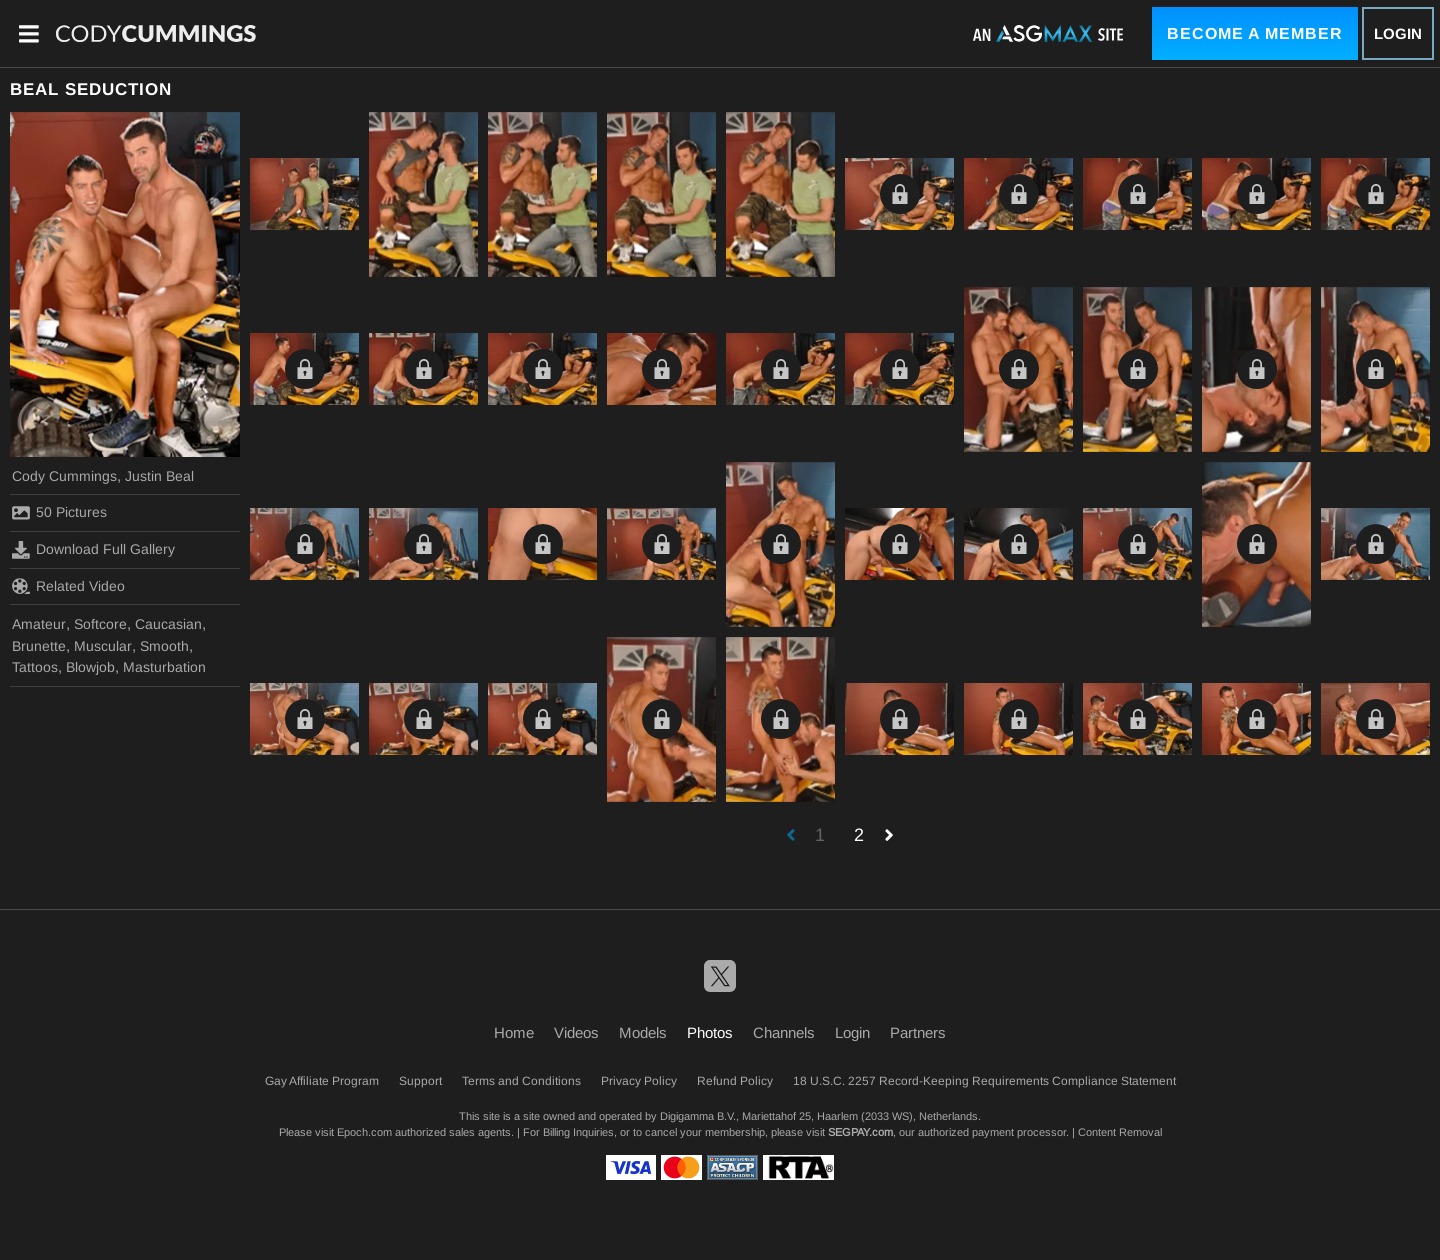 This screenshot has height=1260, width=1440. Describe the element at coordinates (639, 1081) in the screenshot. I see `Privacy Policy` at that location.